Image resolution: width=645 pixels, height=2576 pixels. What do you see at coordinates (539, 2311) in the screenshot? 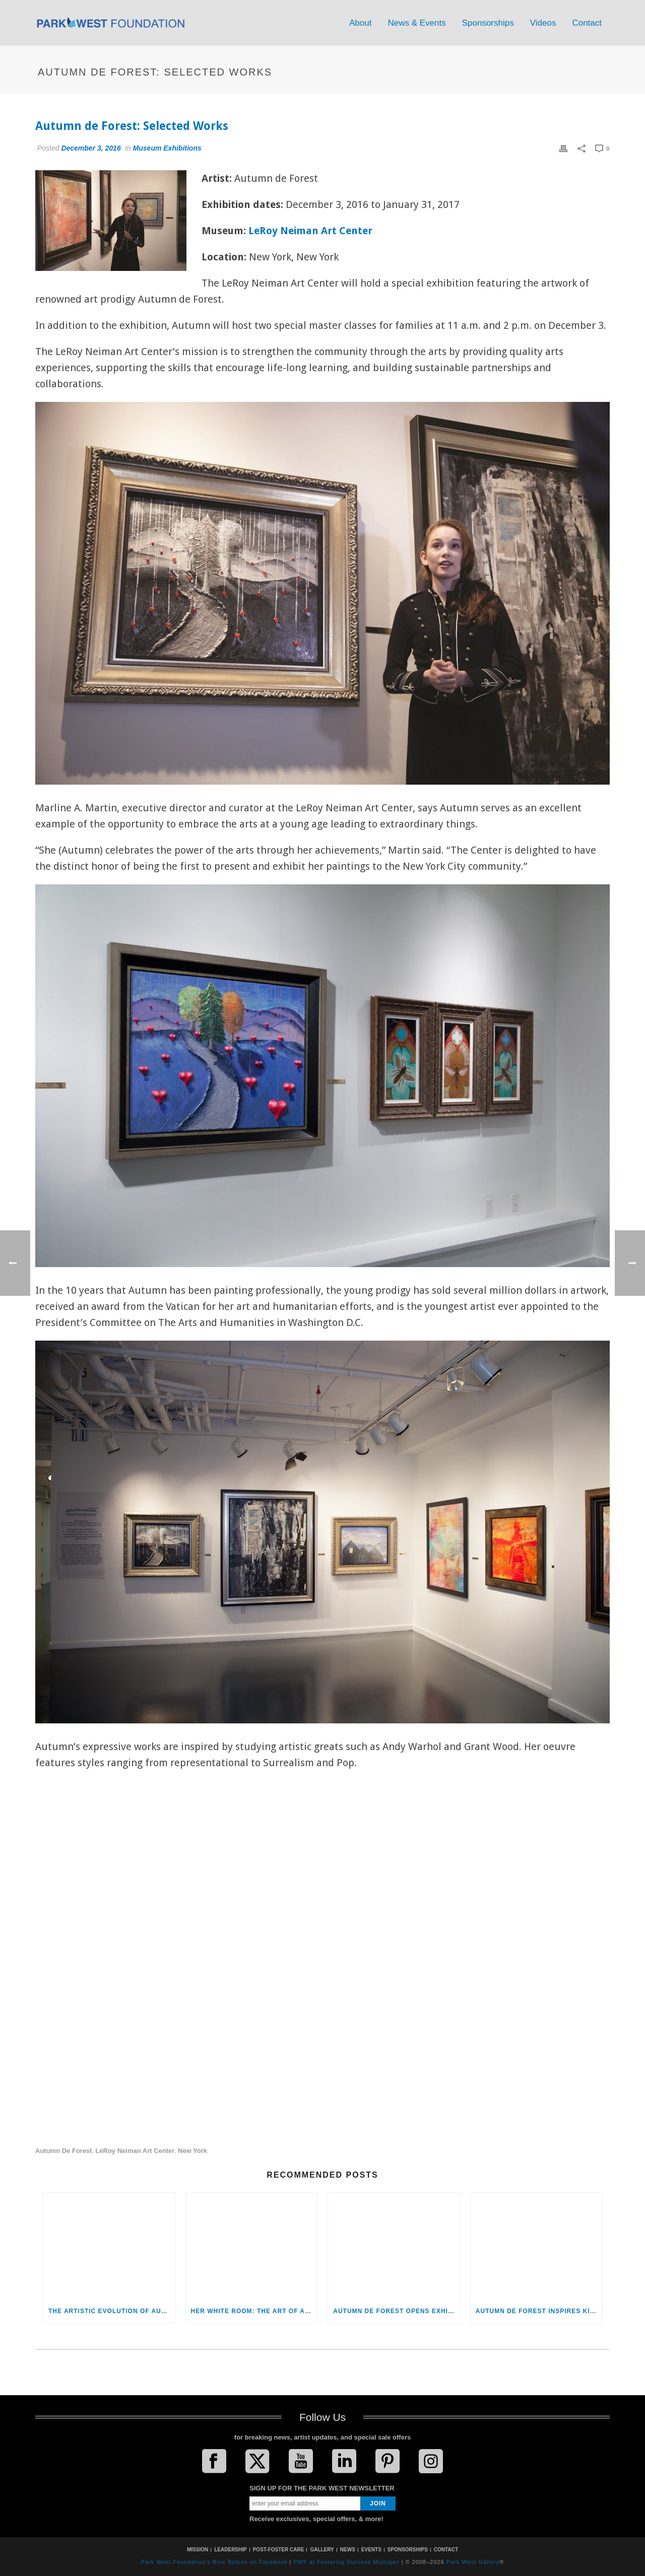
I see `Autumn de Forest Inspires Kids at the LeRoy Neiman Art Center` at bounding box center [539, 2311].